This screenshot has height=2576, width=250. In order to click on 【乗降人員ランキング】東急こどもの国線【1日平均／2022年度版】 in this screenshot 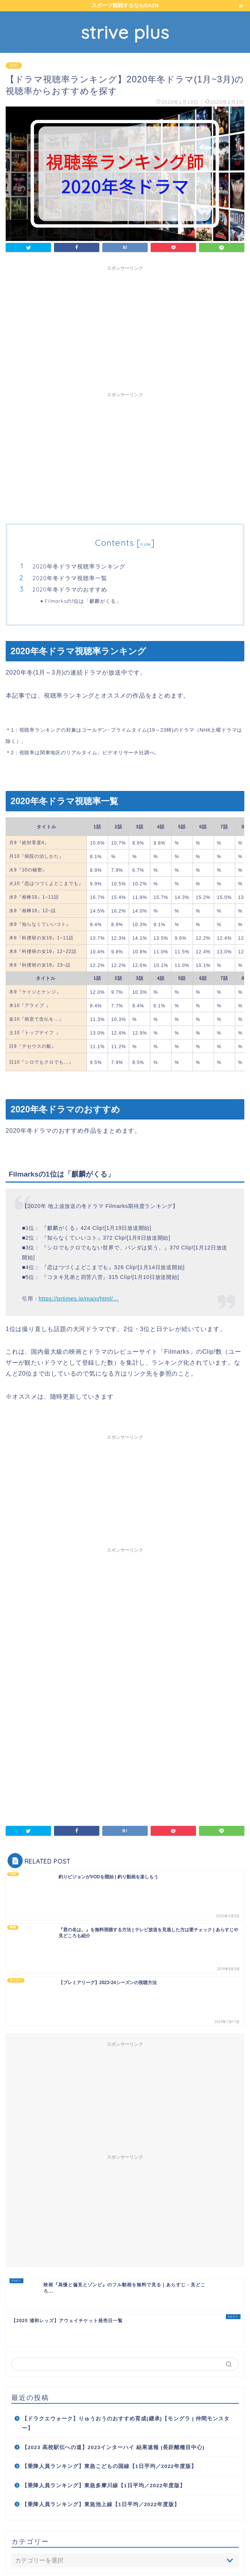, I will do `click(109, 2361)`.